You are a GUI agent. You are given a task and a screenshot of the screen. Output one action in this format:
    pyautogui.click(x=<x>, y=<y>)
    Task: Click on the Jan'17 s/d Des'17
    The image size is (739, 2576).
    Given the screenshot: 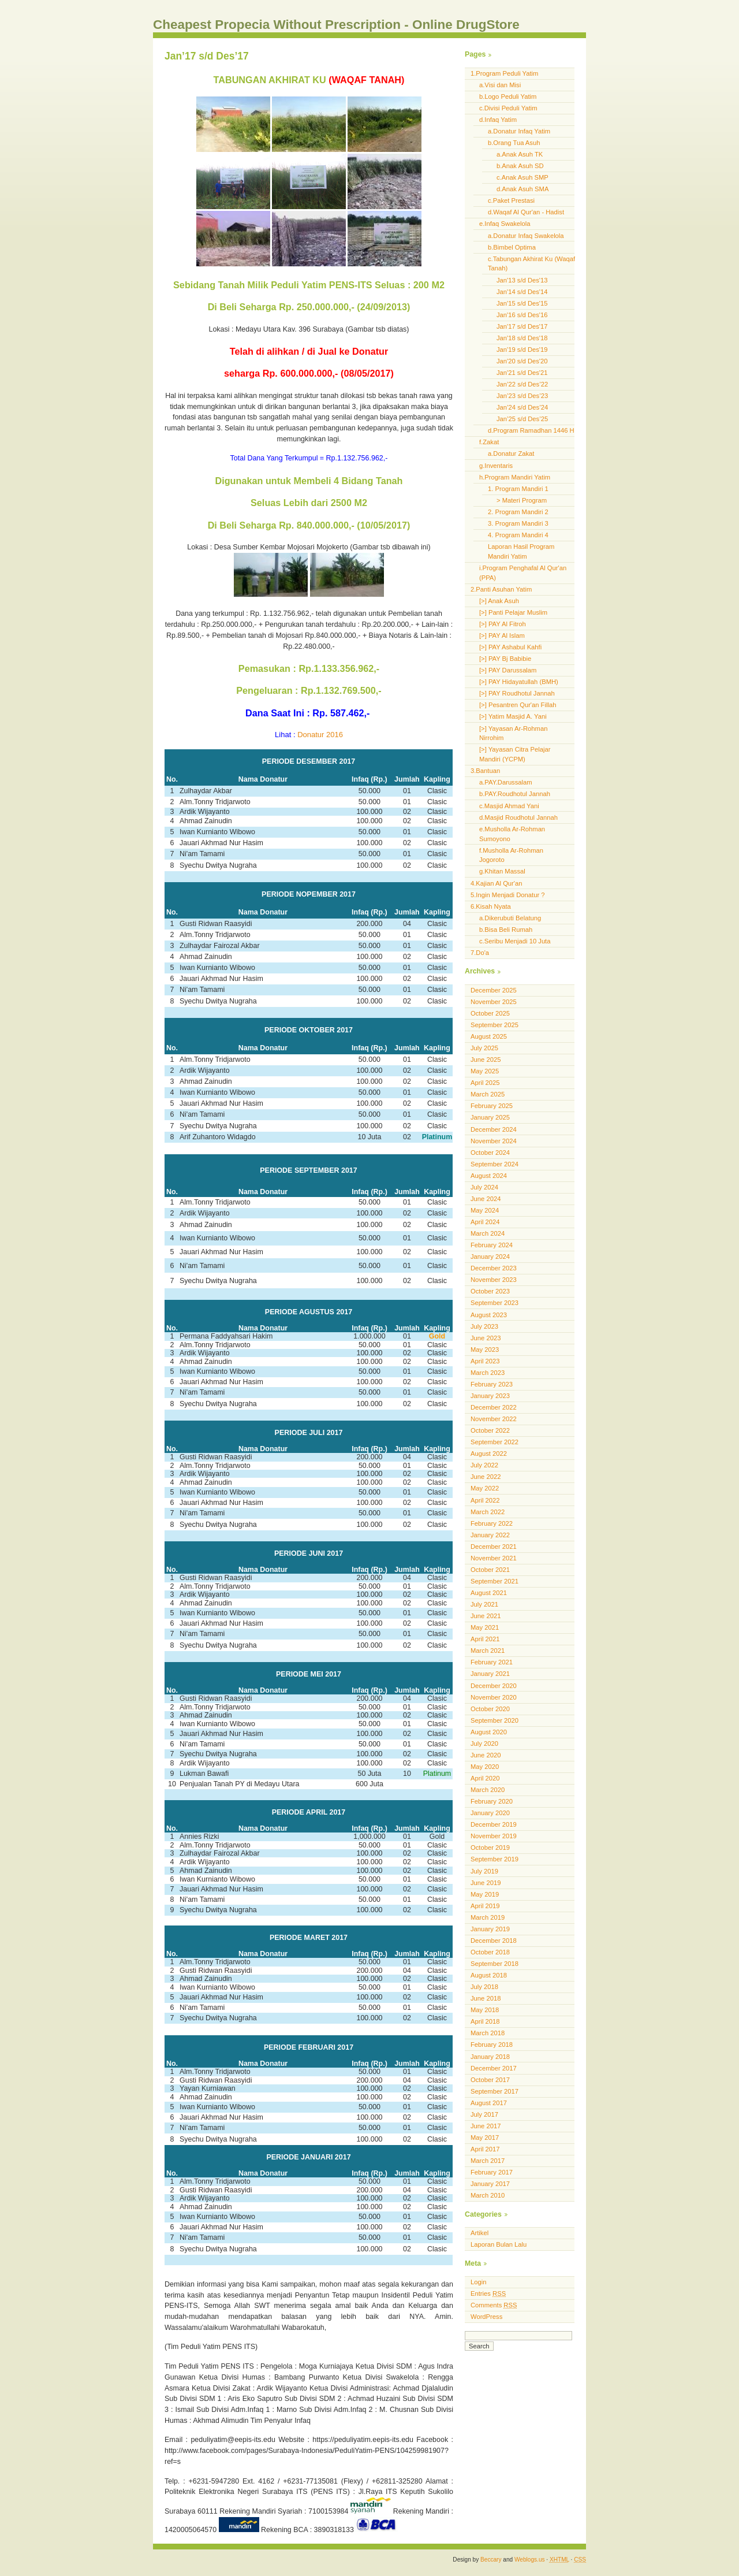 What is the action you would take?
    pyautogui.click(x=522, y=326)
    